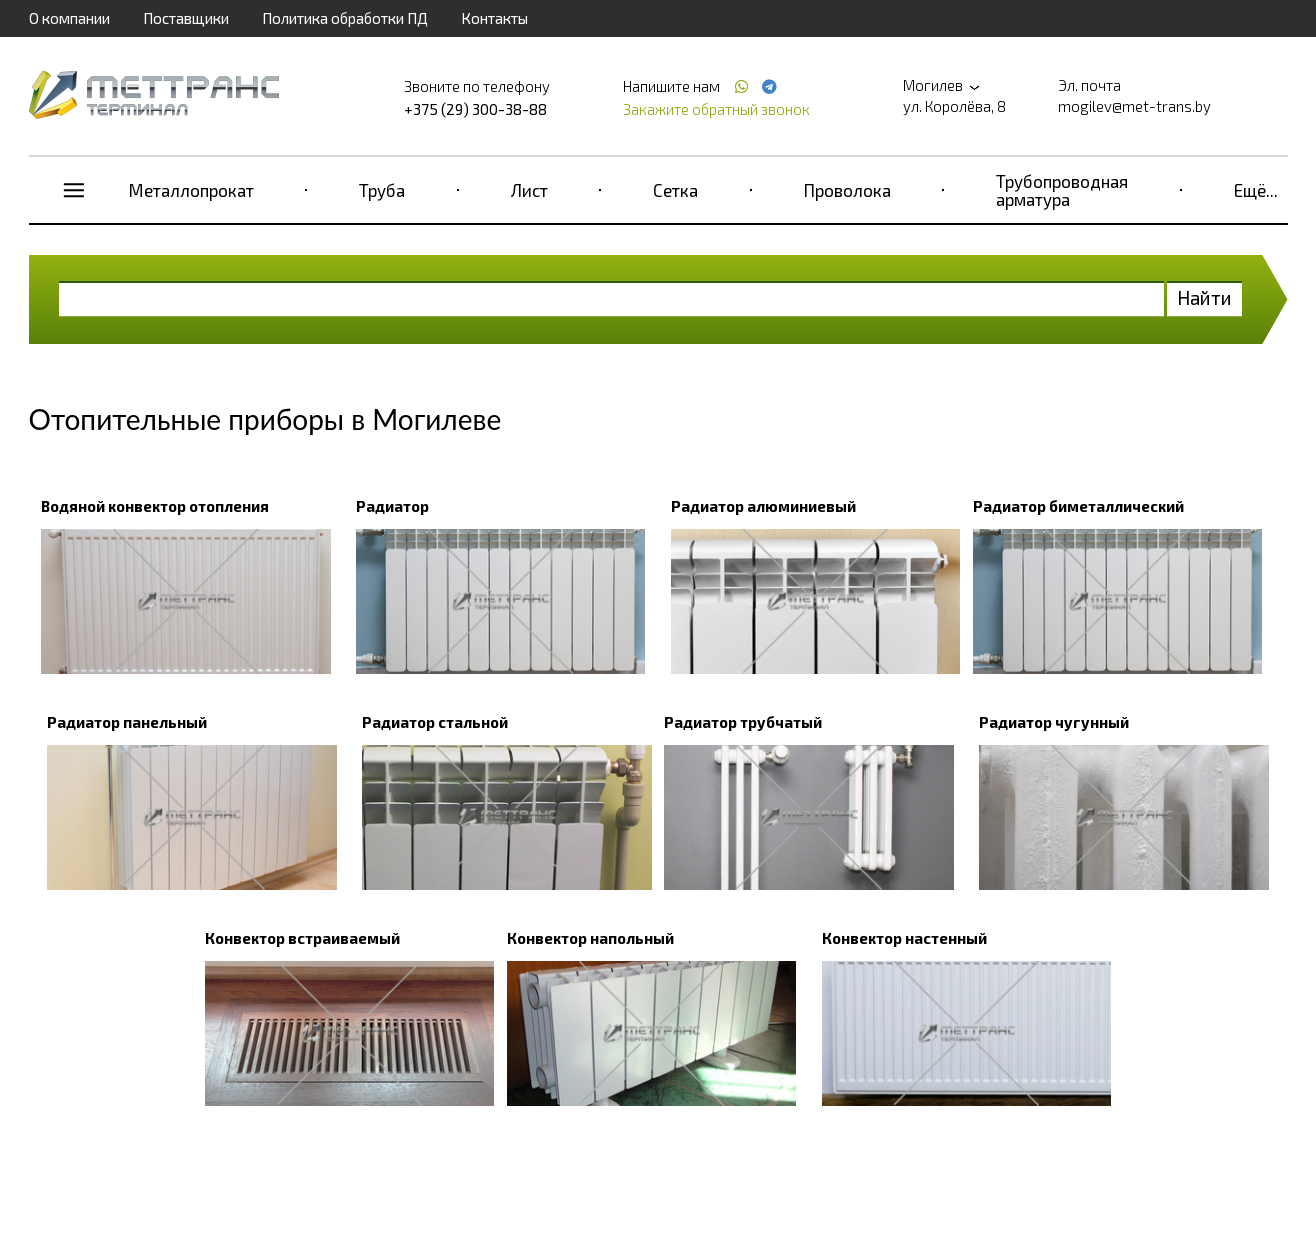 This screenshot has height=1259, width=1316. What do you see at coordinates (1134, 106) in the screenshot?
I see `mogilev@met-trans.by` at bounding box center [1134, 106].